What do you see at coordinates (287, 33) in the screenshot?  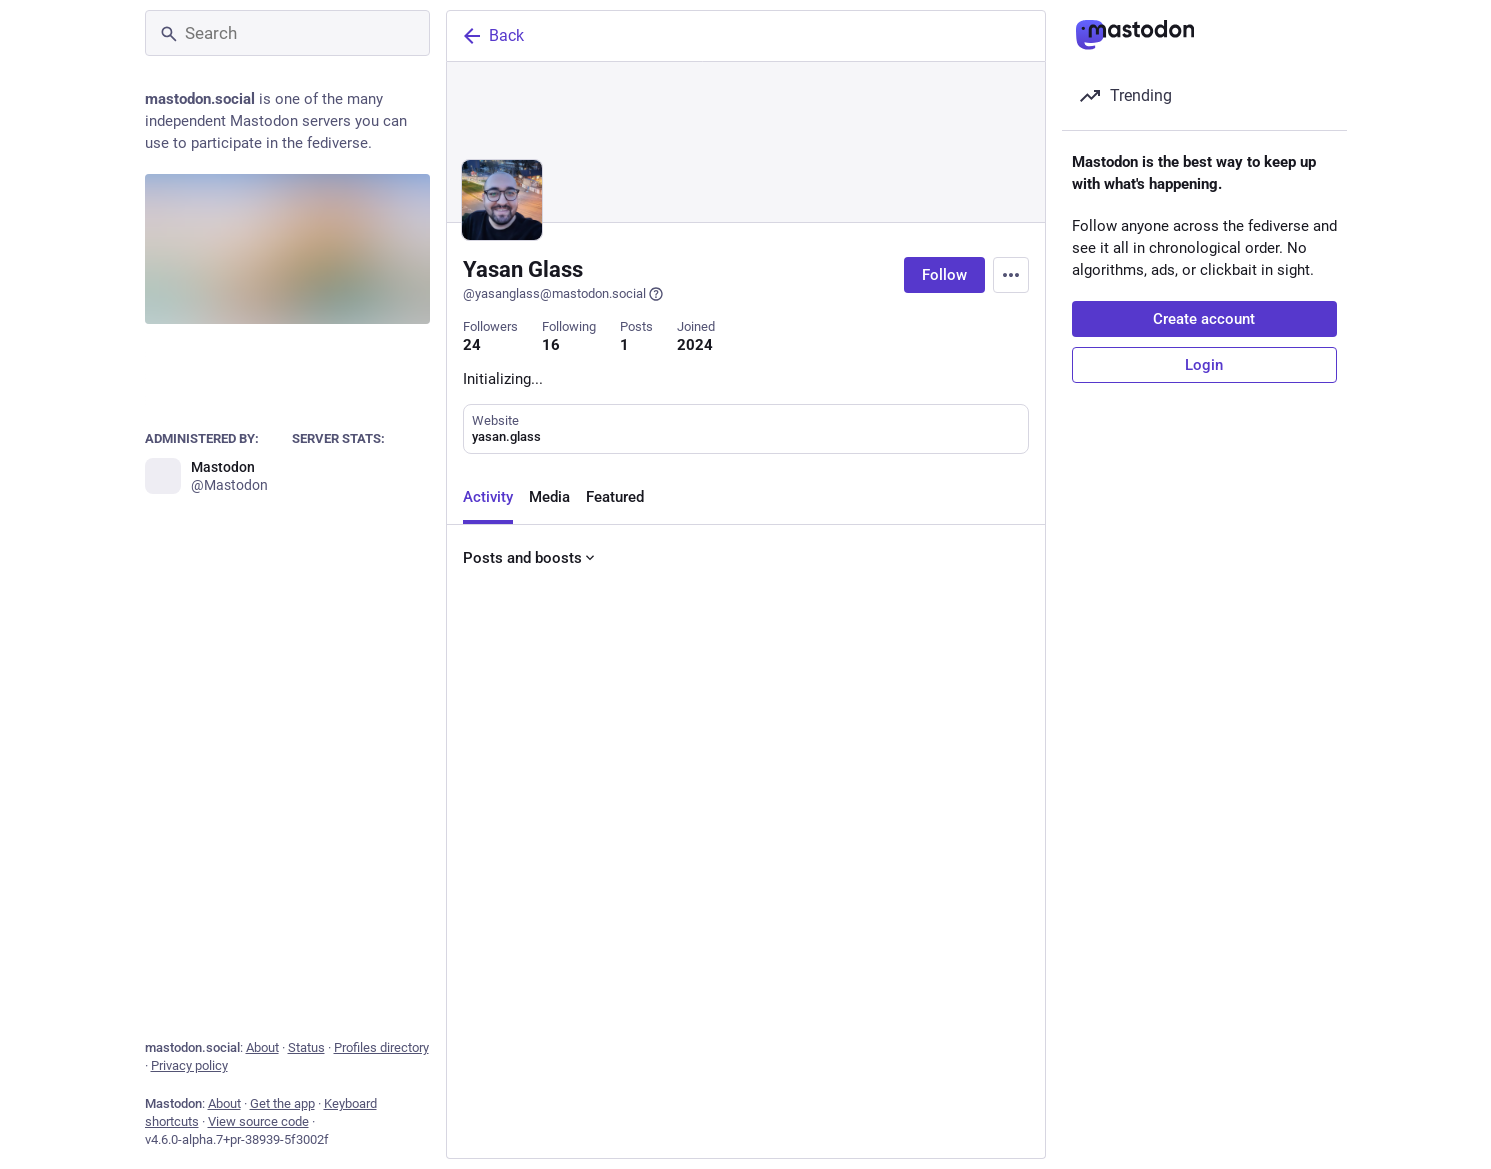 I see `[Search]` at bounding box center [287, 33].